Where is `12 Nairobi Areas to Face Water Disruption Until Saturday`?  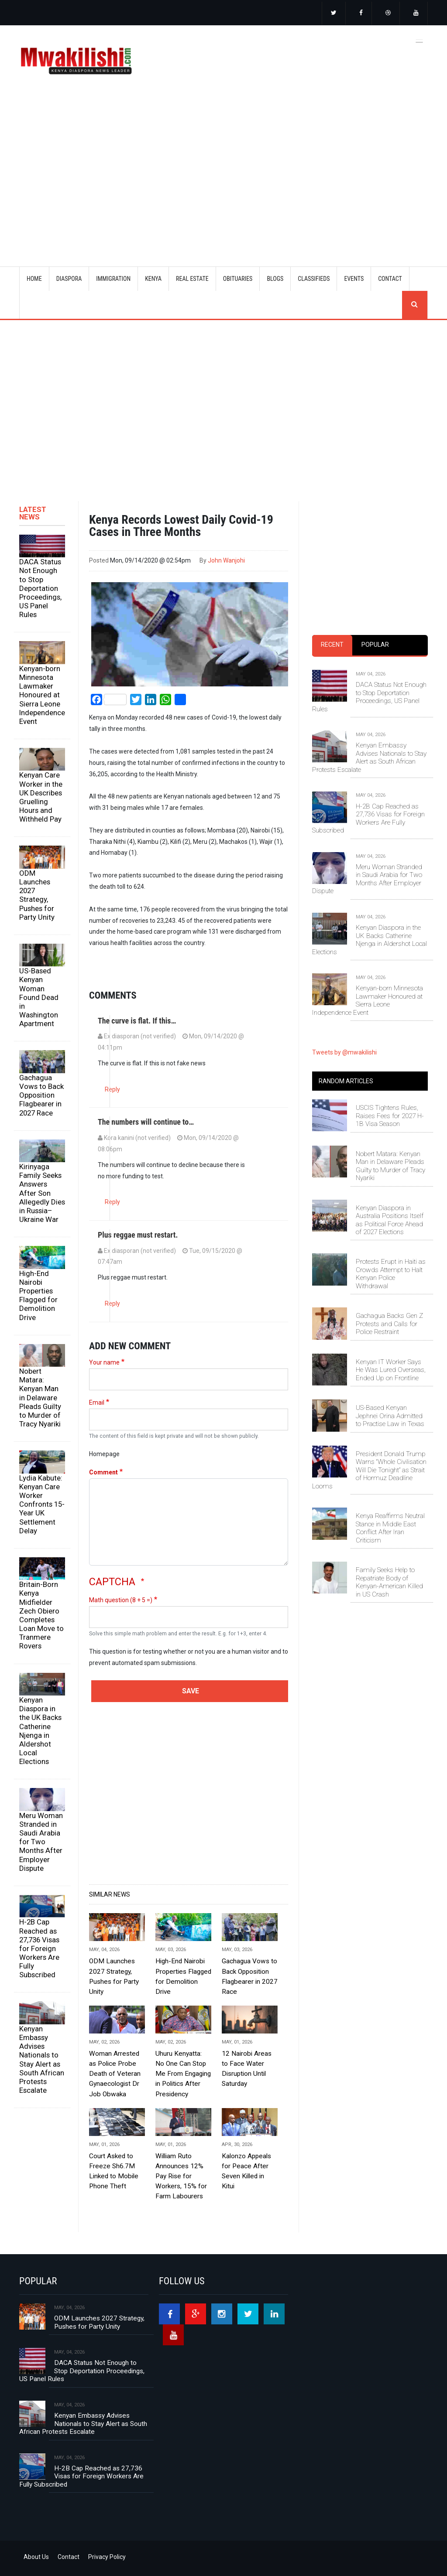 12 Nairobi Areas to Face Water Disruption Until Saturday is located at coordinates (247, 2069).